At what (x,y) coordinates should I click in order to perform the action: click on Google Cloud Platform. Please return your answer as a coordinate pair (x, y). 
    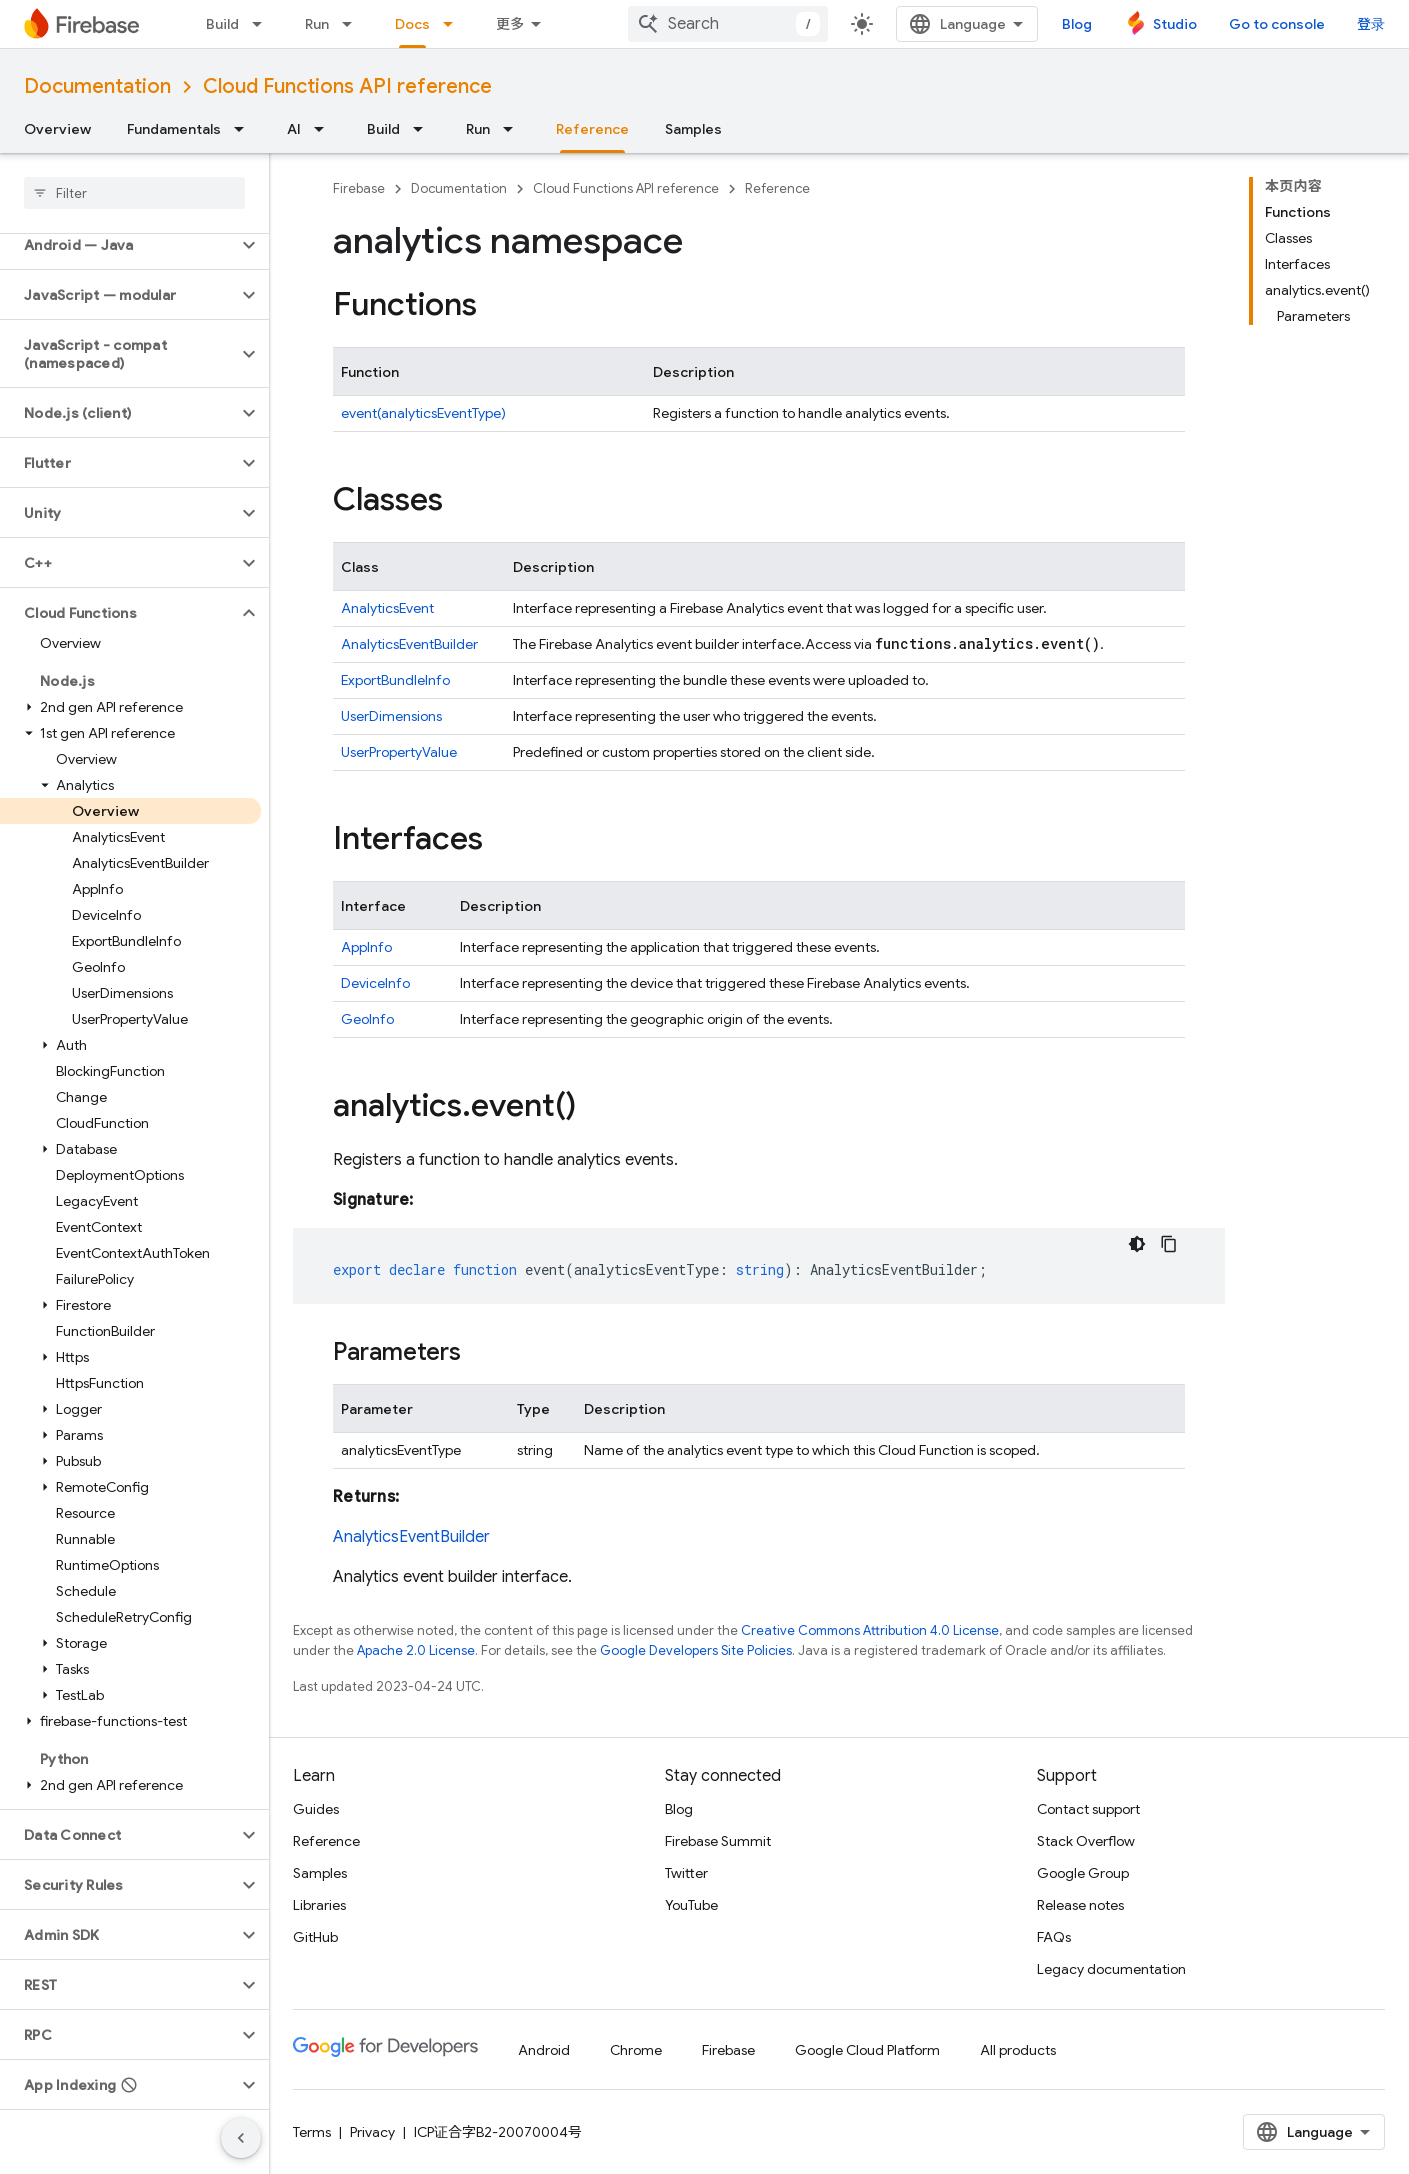
    Looking at the image, I should click on (867, 2050).